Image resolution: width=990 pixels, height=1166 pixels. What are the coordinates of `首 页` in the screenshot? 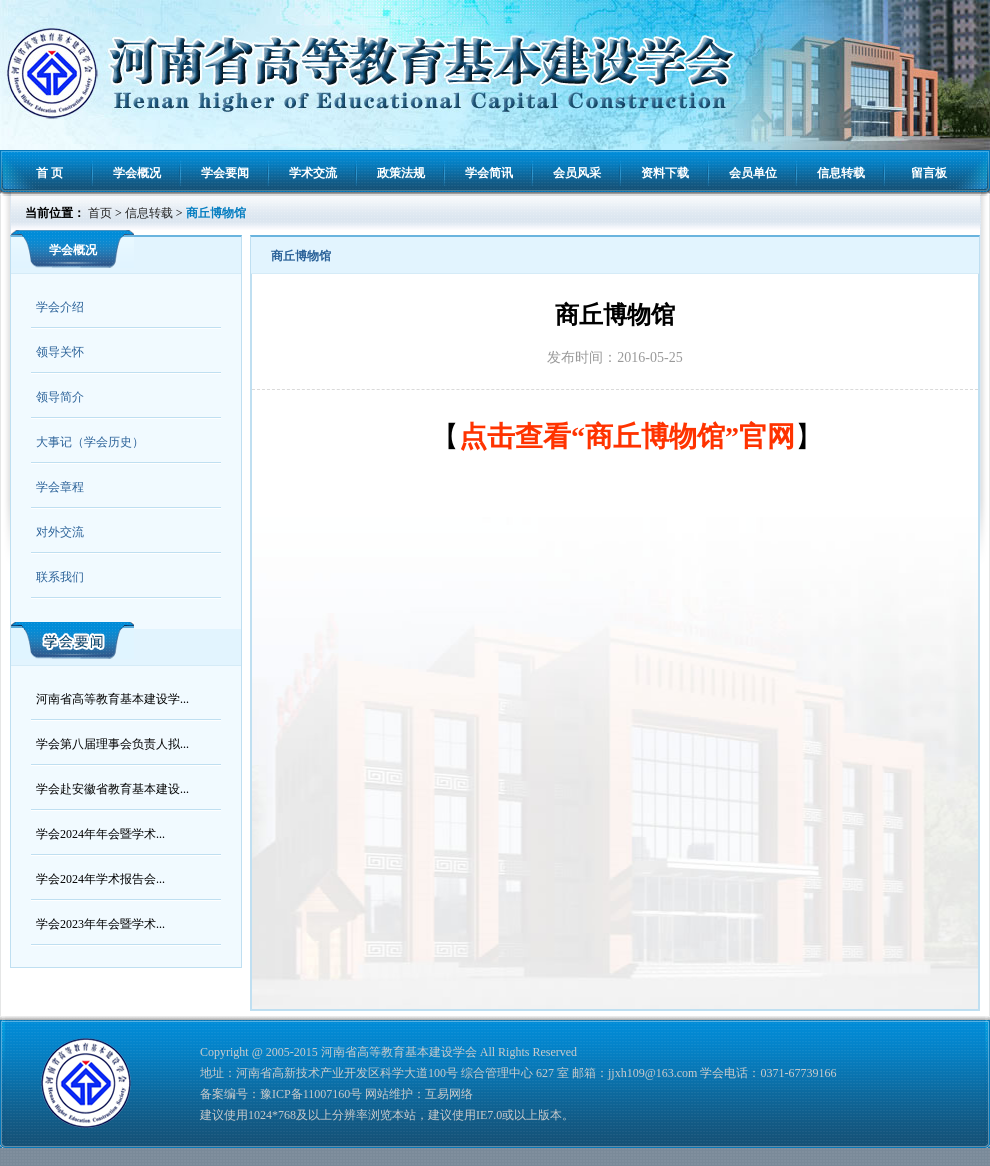 It's located at (49, 173).